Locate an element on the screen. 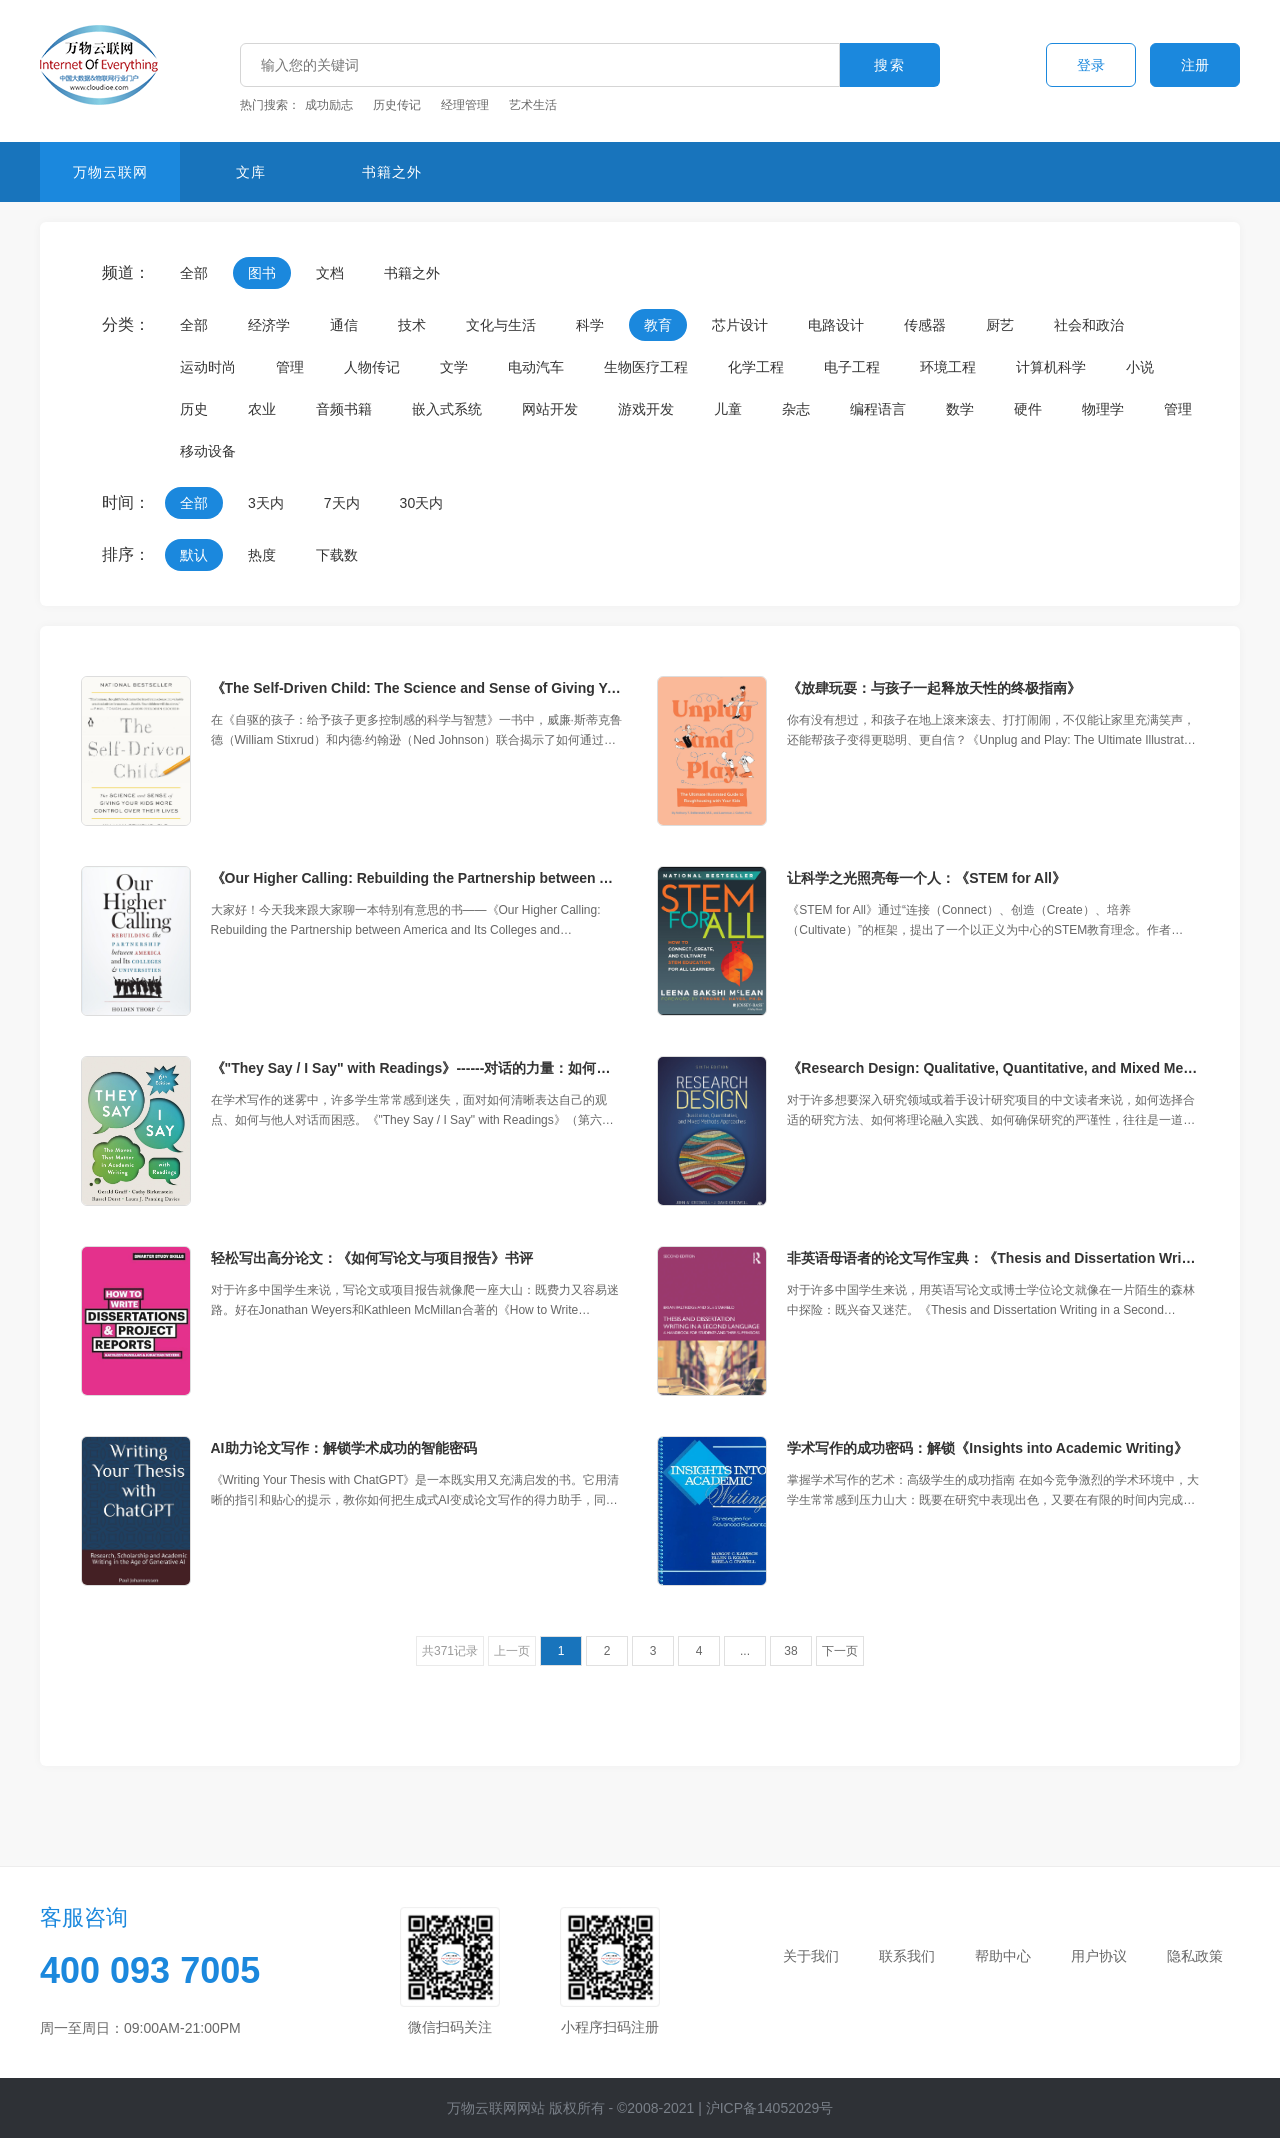 The image size is (1280, 2138). 教育 is located at coordinates (658, 325).